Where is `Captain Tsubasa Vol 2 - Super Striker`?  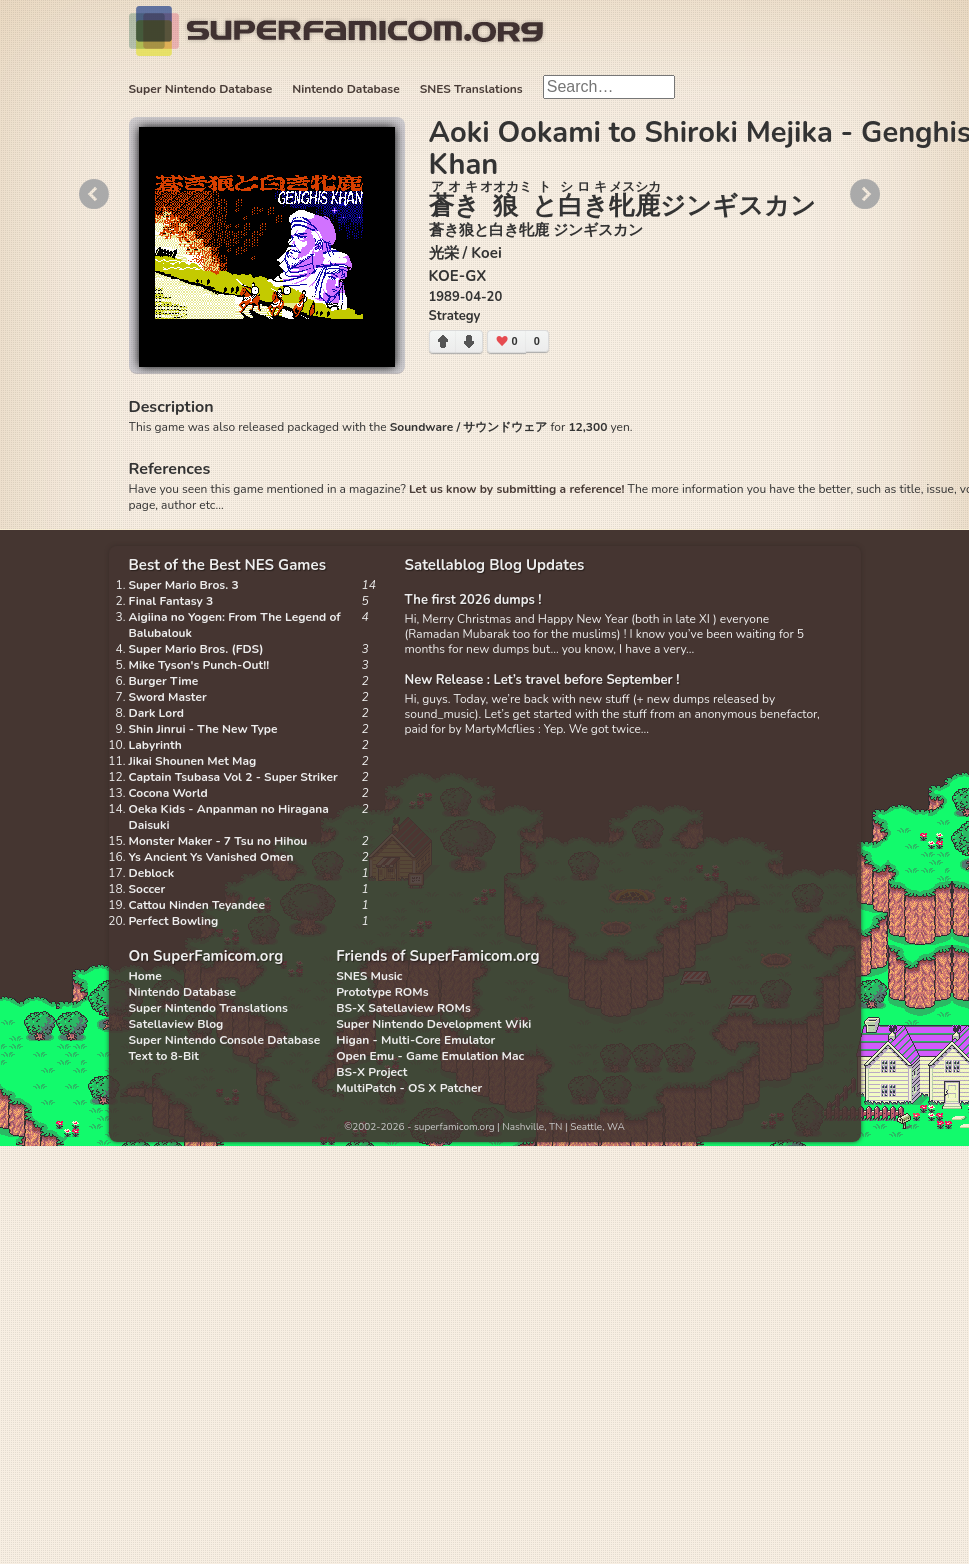 Captain Tsubasa Vol 2 - Super Striker is located at coordinates (233, 777).